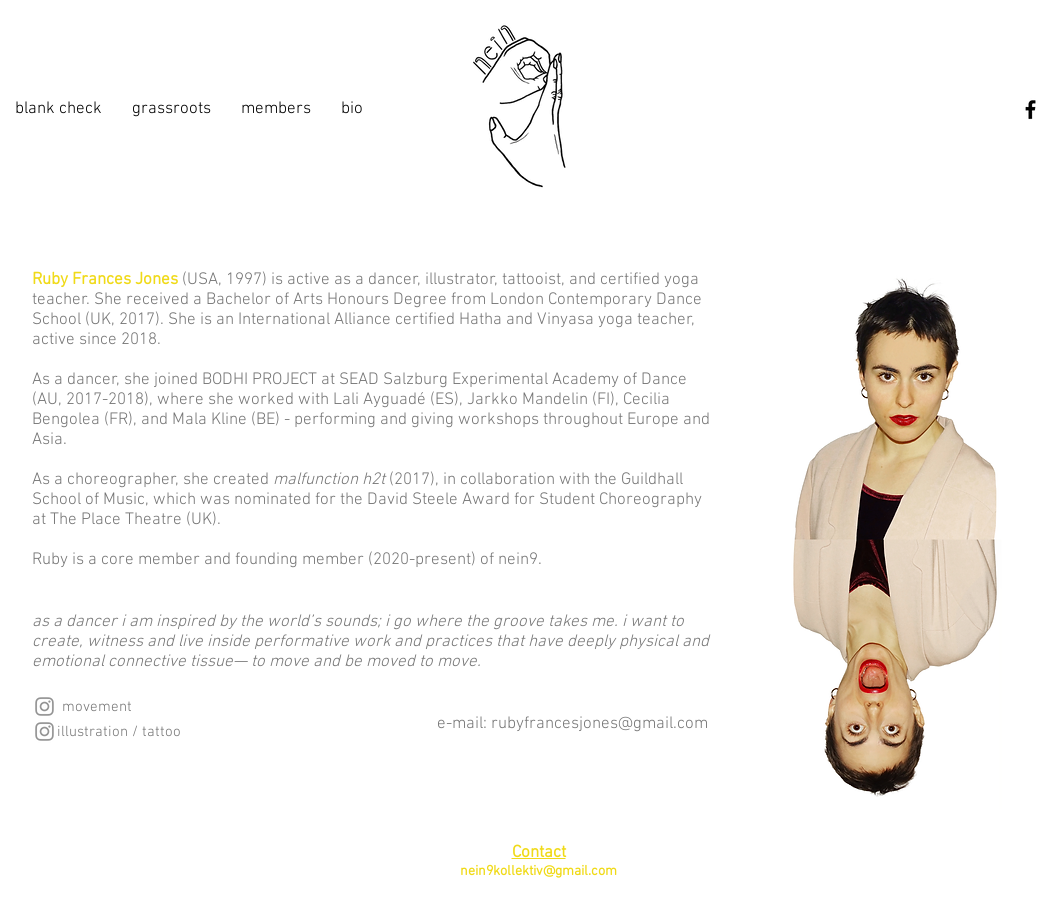 This screenshot has height=915, width=1043. I want to click on [Facebook], so click(1030, 109).